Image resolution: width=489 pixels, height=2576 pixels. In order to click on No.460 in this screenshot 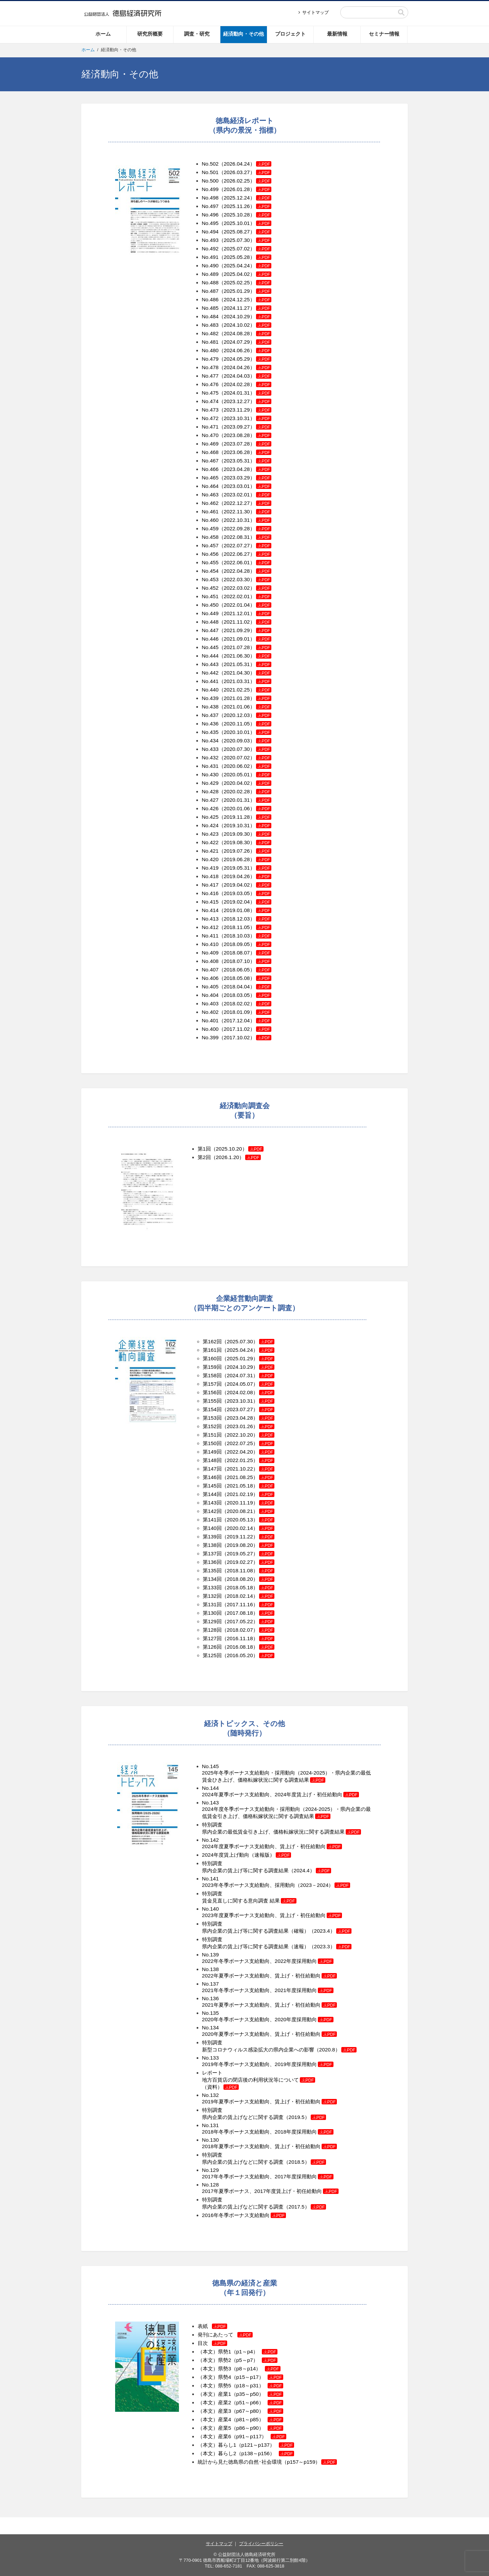, I will do `click(210, 520)`.